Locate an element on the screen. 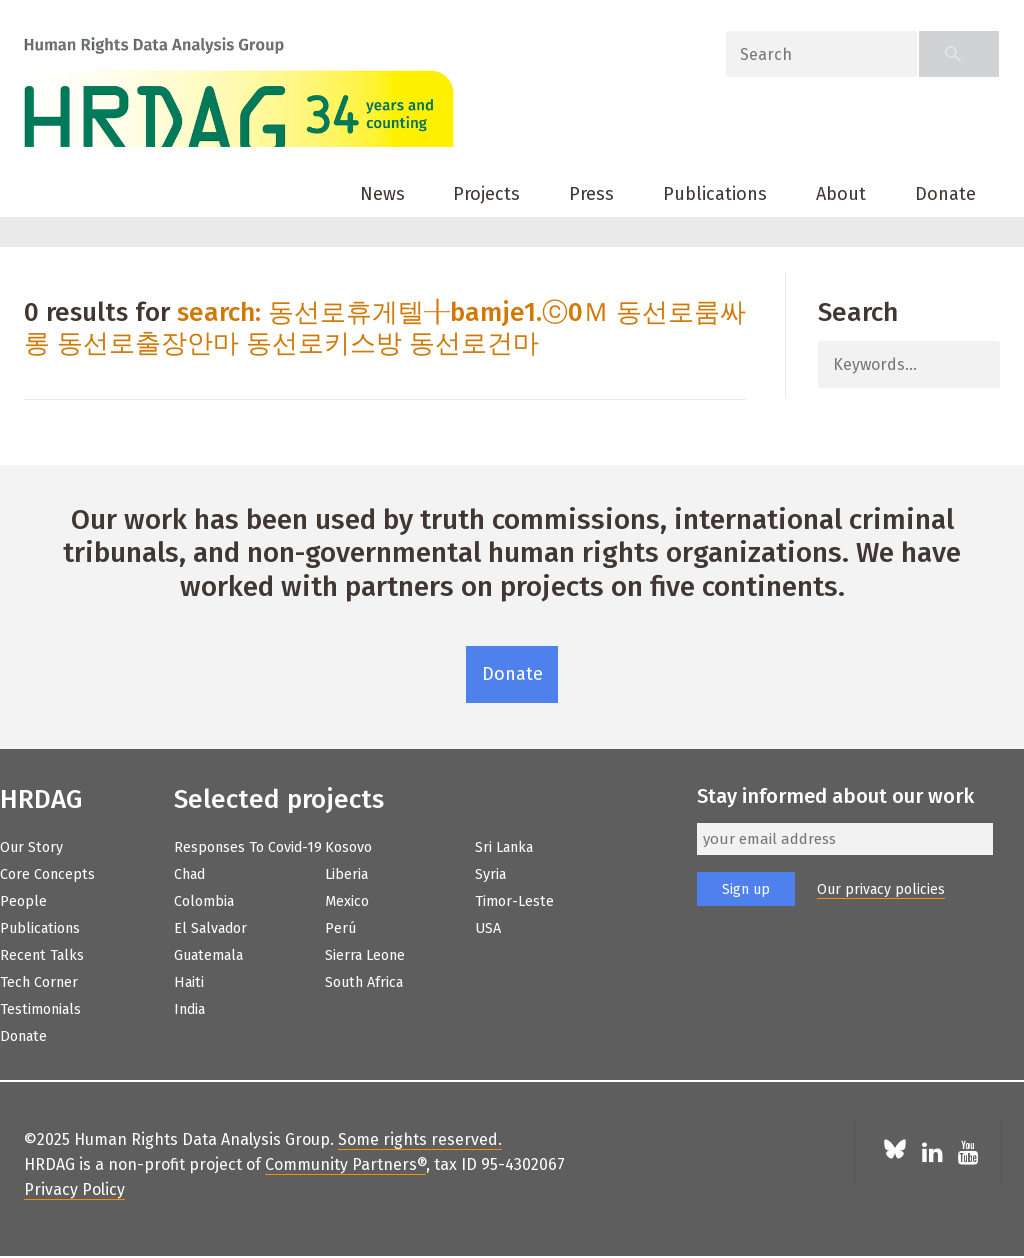  Liberia is located at coordinates (346, 874).